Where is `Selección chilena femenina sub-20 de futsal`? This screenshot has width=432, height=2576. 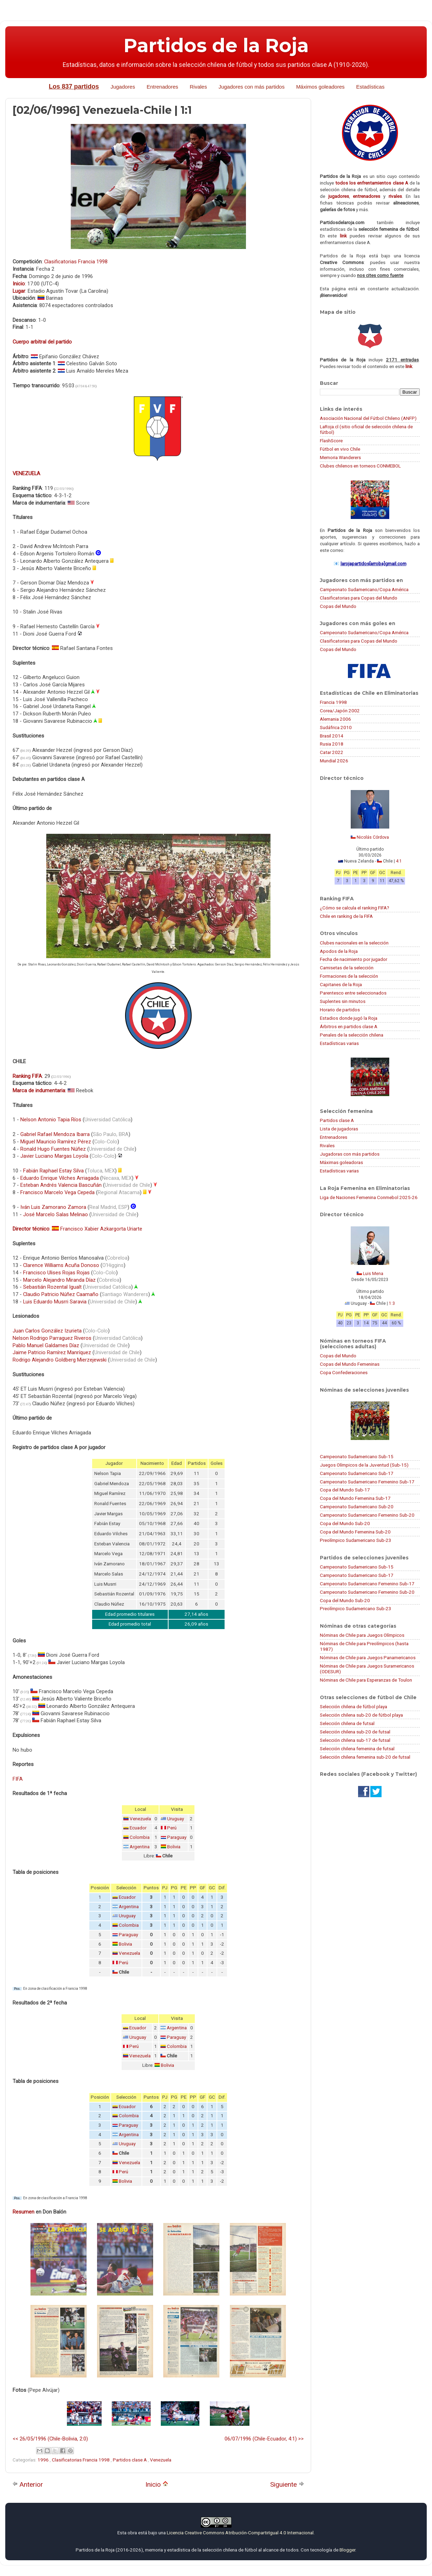 Selección chilena femenina sub-20 de futsal is located at coordinates (365, 1757).